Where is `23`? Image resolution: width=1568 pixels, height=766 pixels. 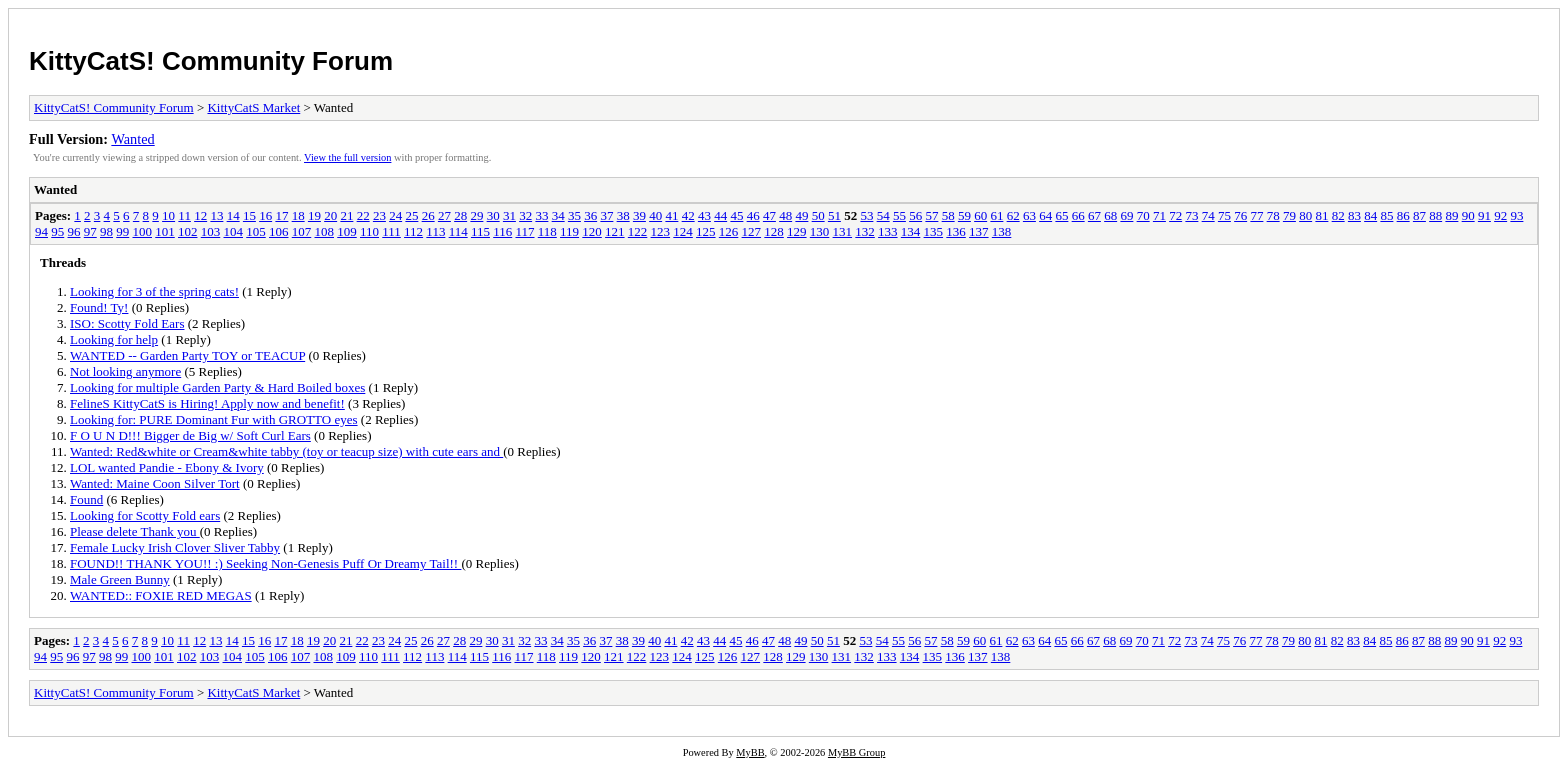
23 is located at coordinates (379, 215).